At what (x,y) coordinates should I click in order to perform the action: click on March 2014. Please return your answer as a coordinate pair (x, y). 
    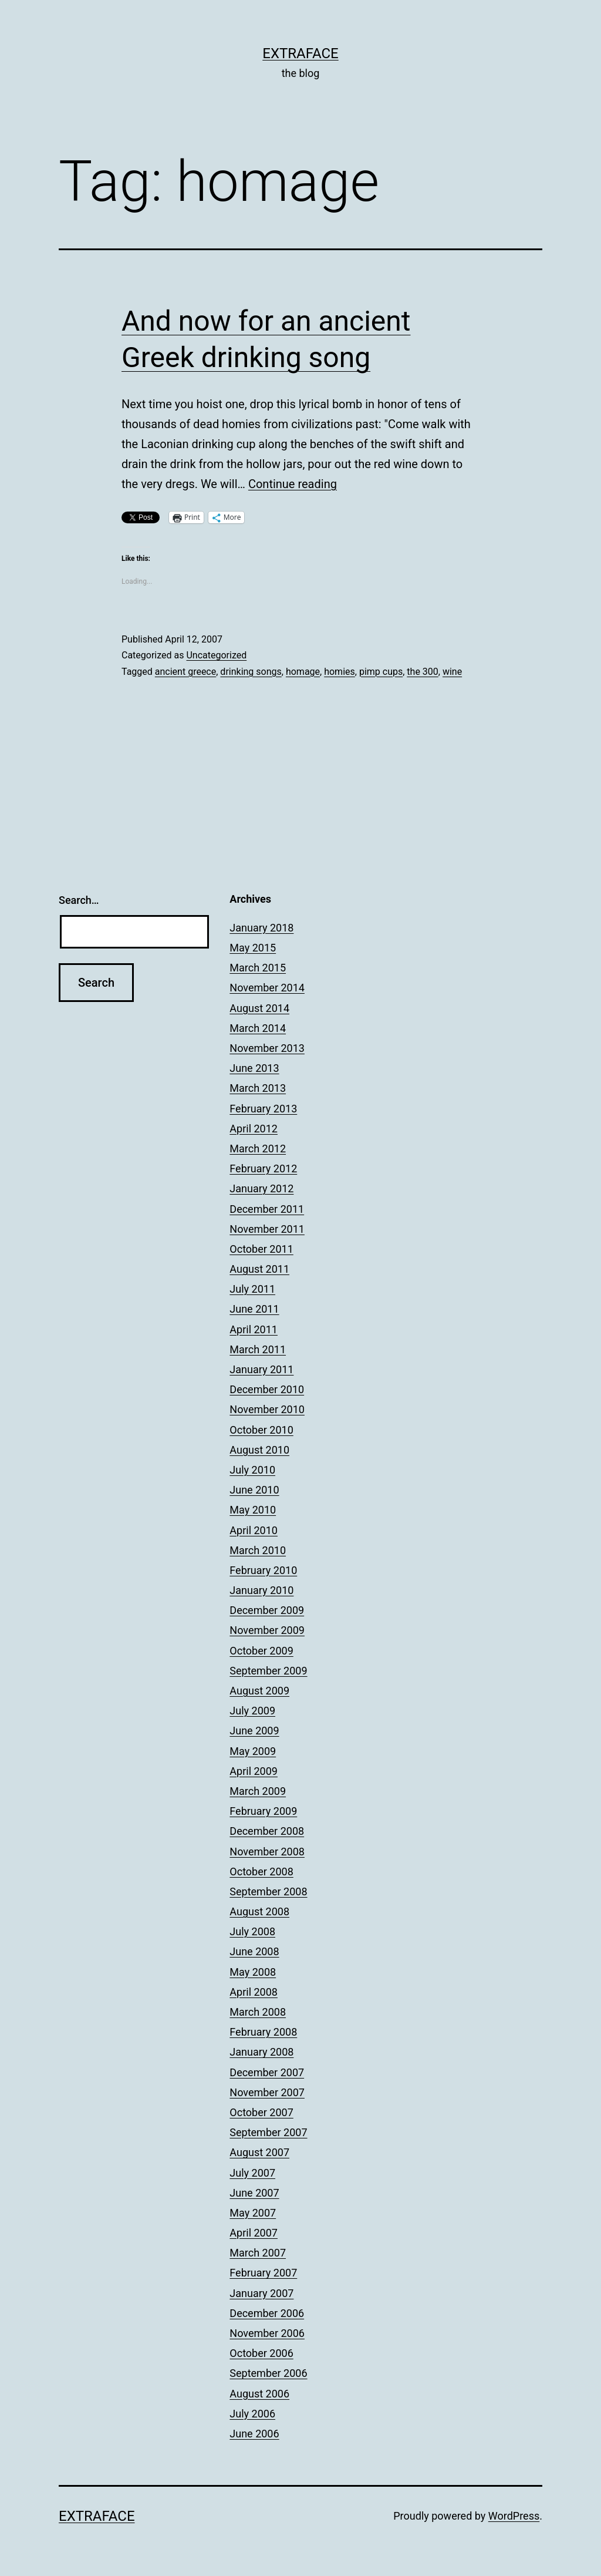
    Looking at the image, I should click on (257, 1028).